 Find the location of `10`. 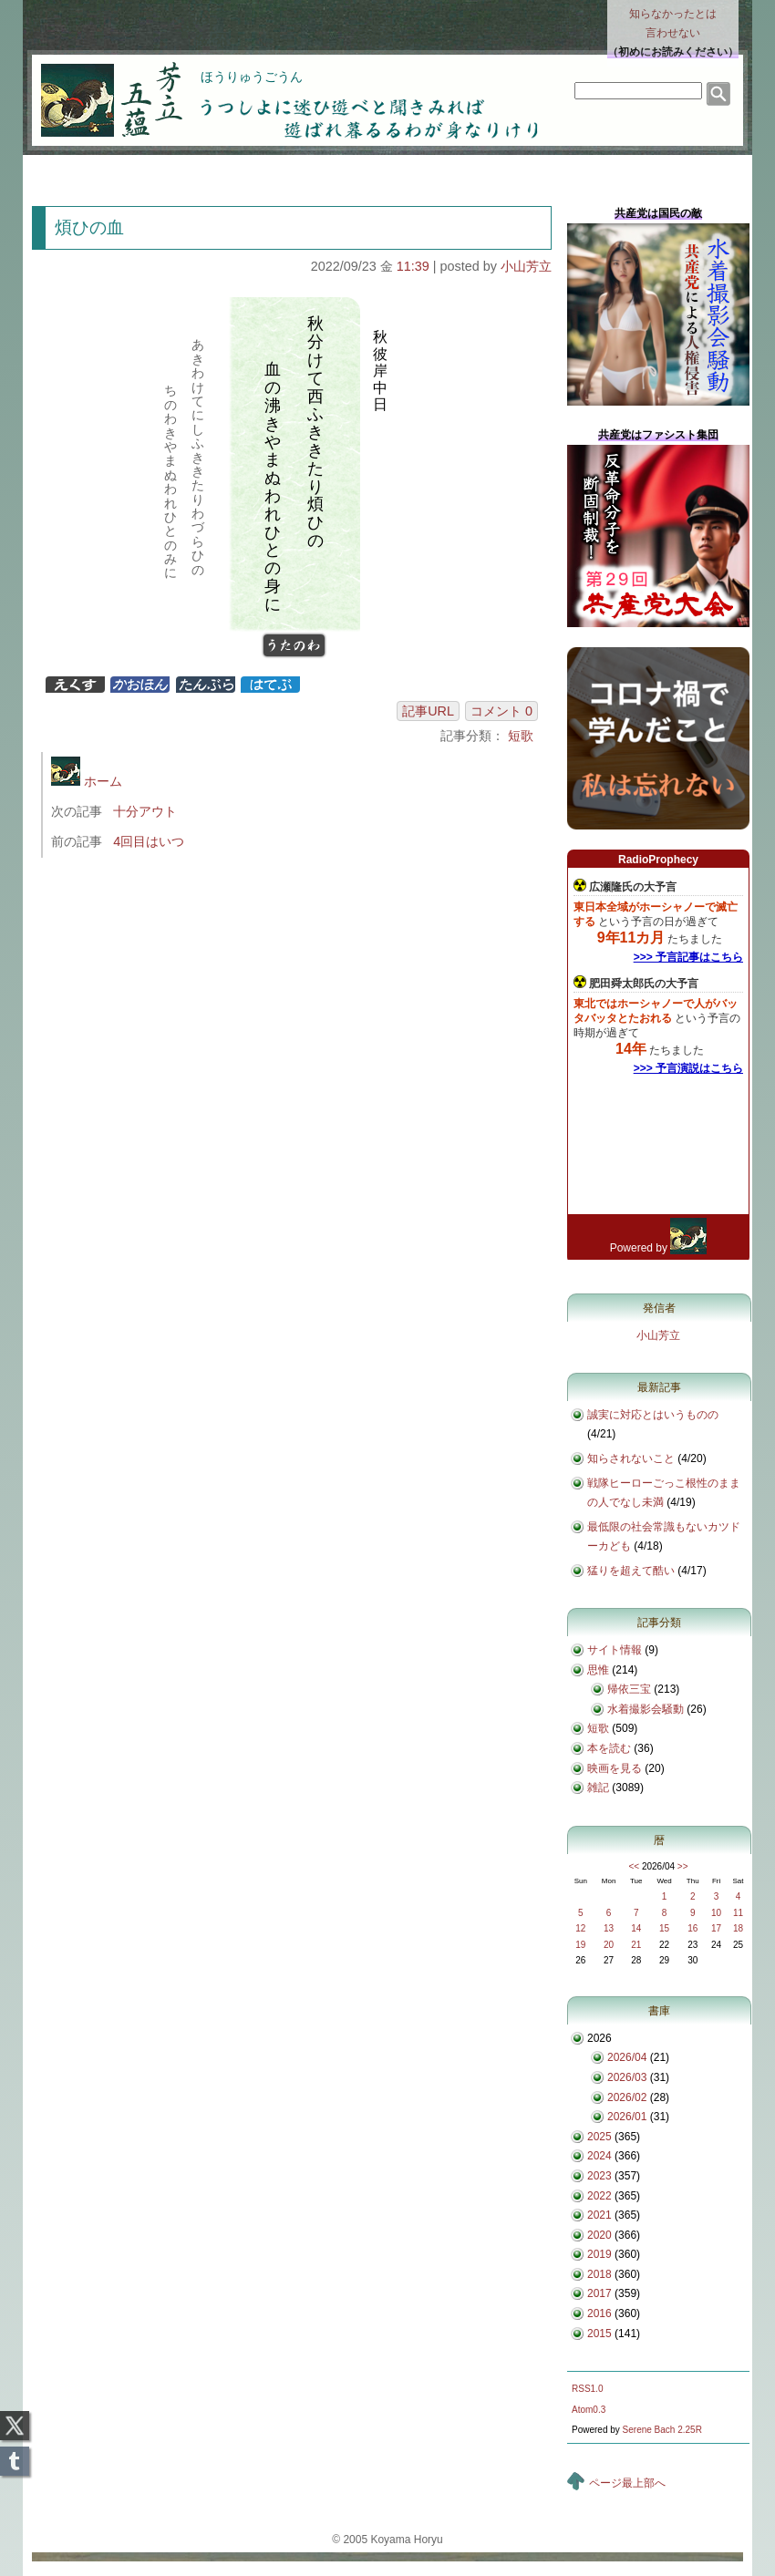

10 is located at coordinates (716, 1913).